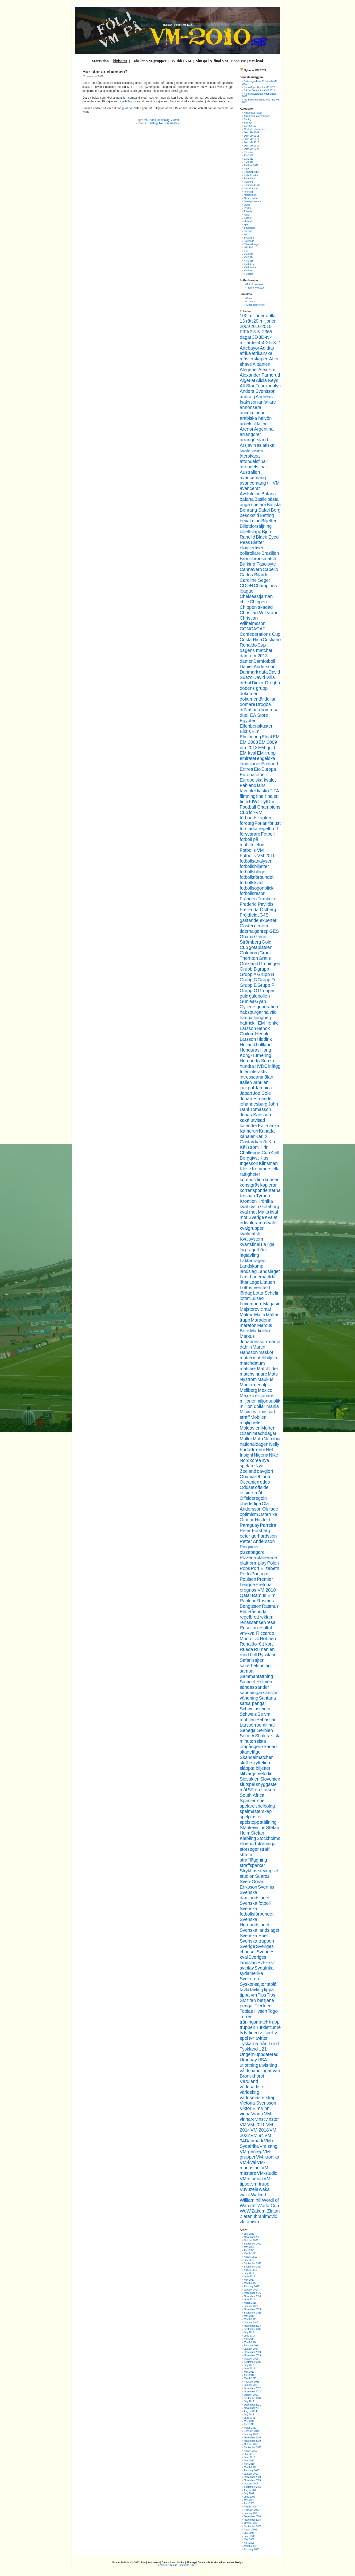  What do you see at coordinates (249, 264) in the screenshot?
I see `VM på TV` at bounding box center [249, 264].